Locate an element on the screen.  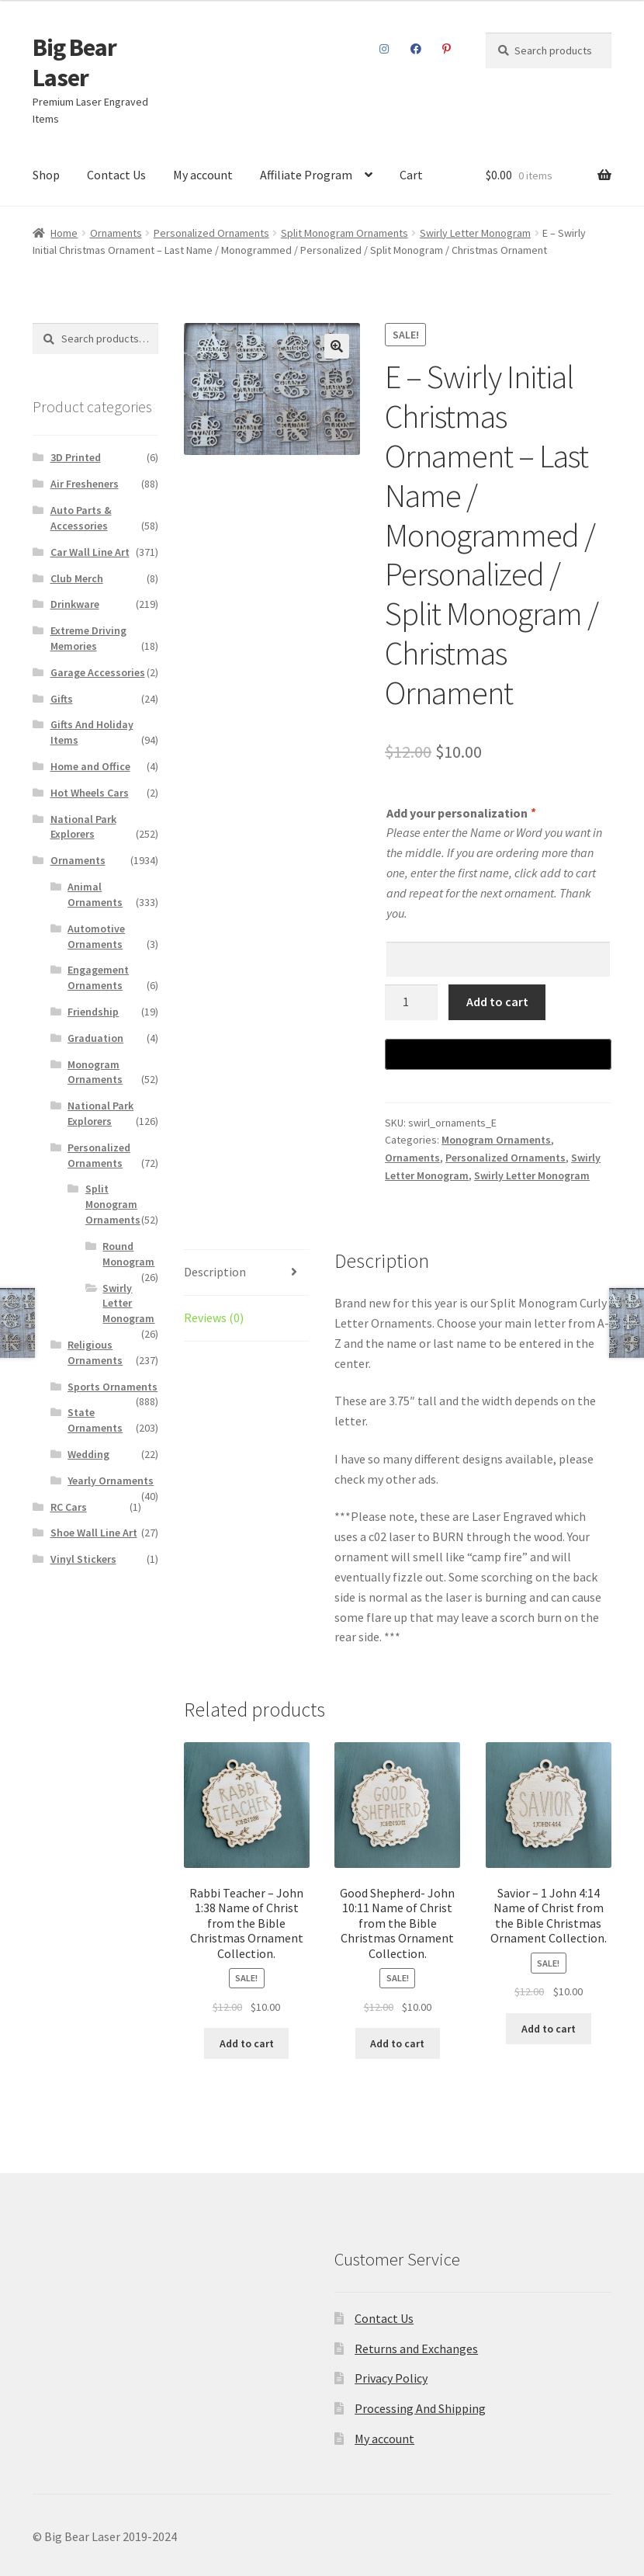
RC Cars is located at coordinates (68, 1507).